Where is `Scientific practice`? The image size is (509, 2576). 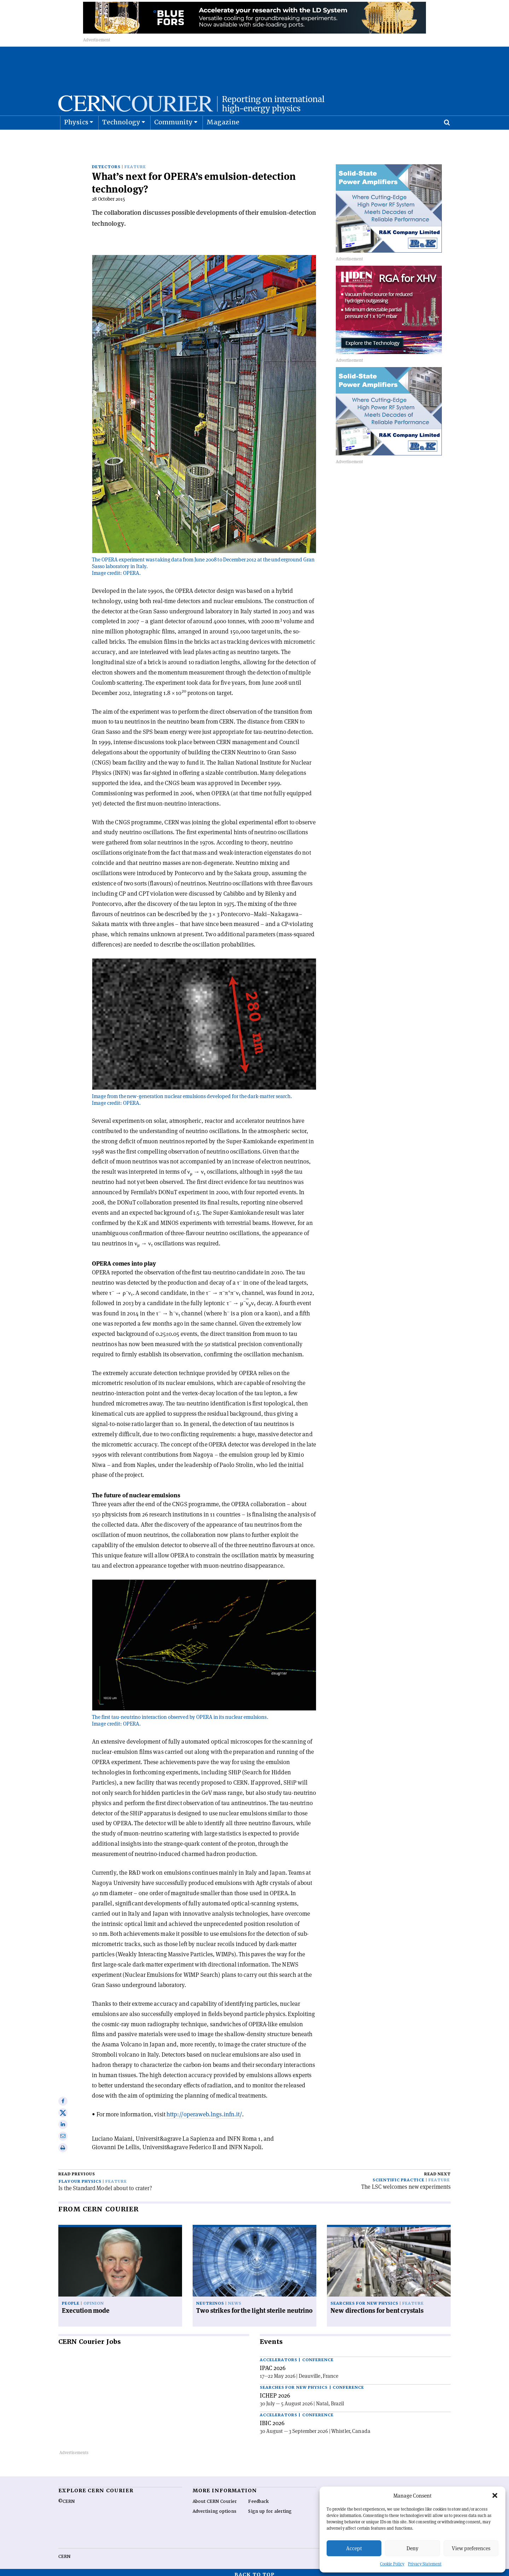
Scientific practice is located at coordinates (399, 2175).